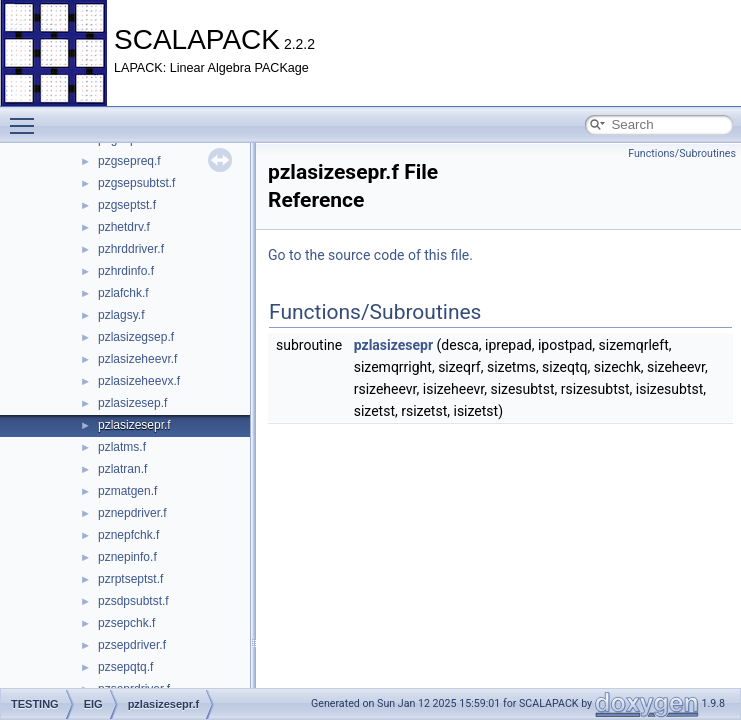  What do you see at coordinates (121, 315) in the screenshot?
I see `pzlagsy.f` at bounding box center [121, 315].